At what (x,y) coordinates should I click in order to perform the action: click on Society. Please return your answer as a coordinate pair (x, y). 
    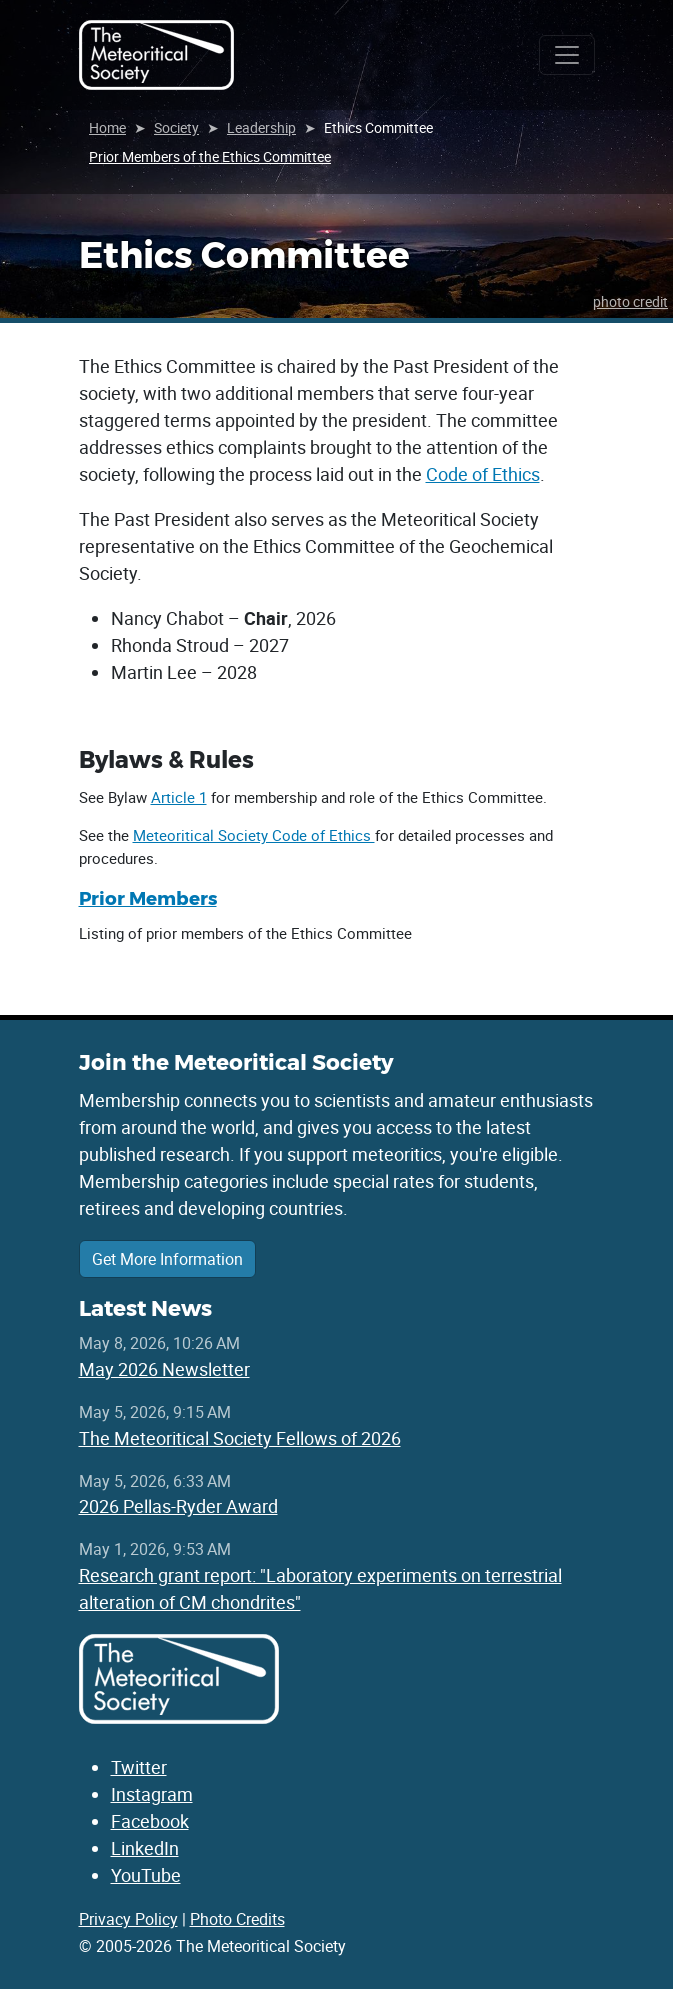
    Looking at the image, I should click on (176, 127).